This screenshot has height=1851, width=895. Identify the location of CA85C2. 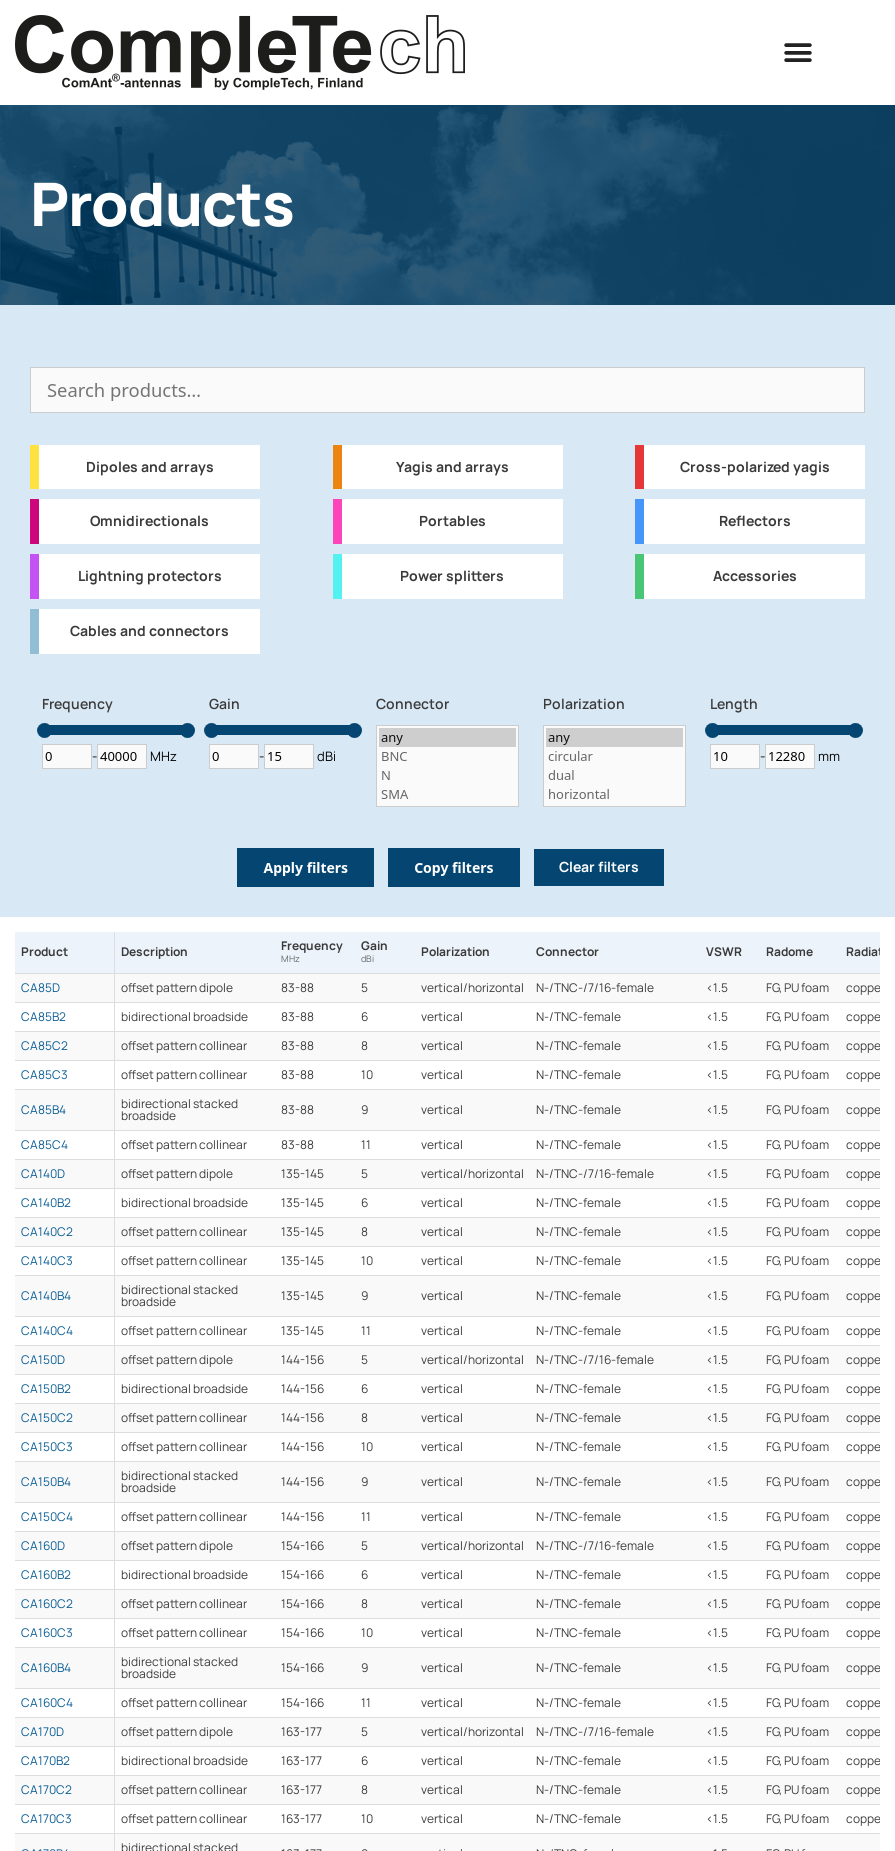
(44, 1046).